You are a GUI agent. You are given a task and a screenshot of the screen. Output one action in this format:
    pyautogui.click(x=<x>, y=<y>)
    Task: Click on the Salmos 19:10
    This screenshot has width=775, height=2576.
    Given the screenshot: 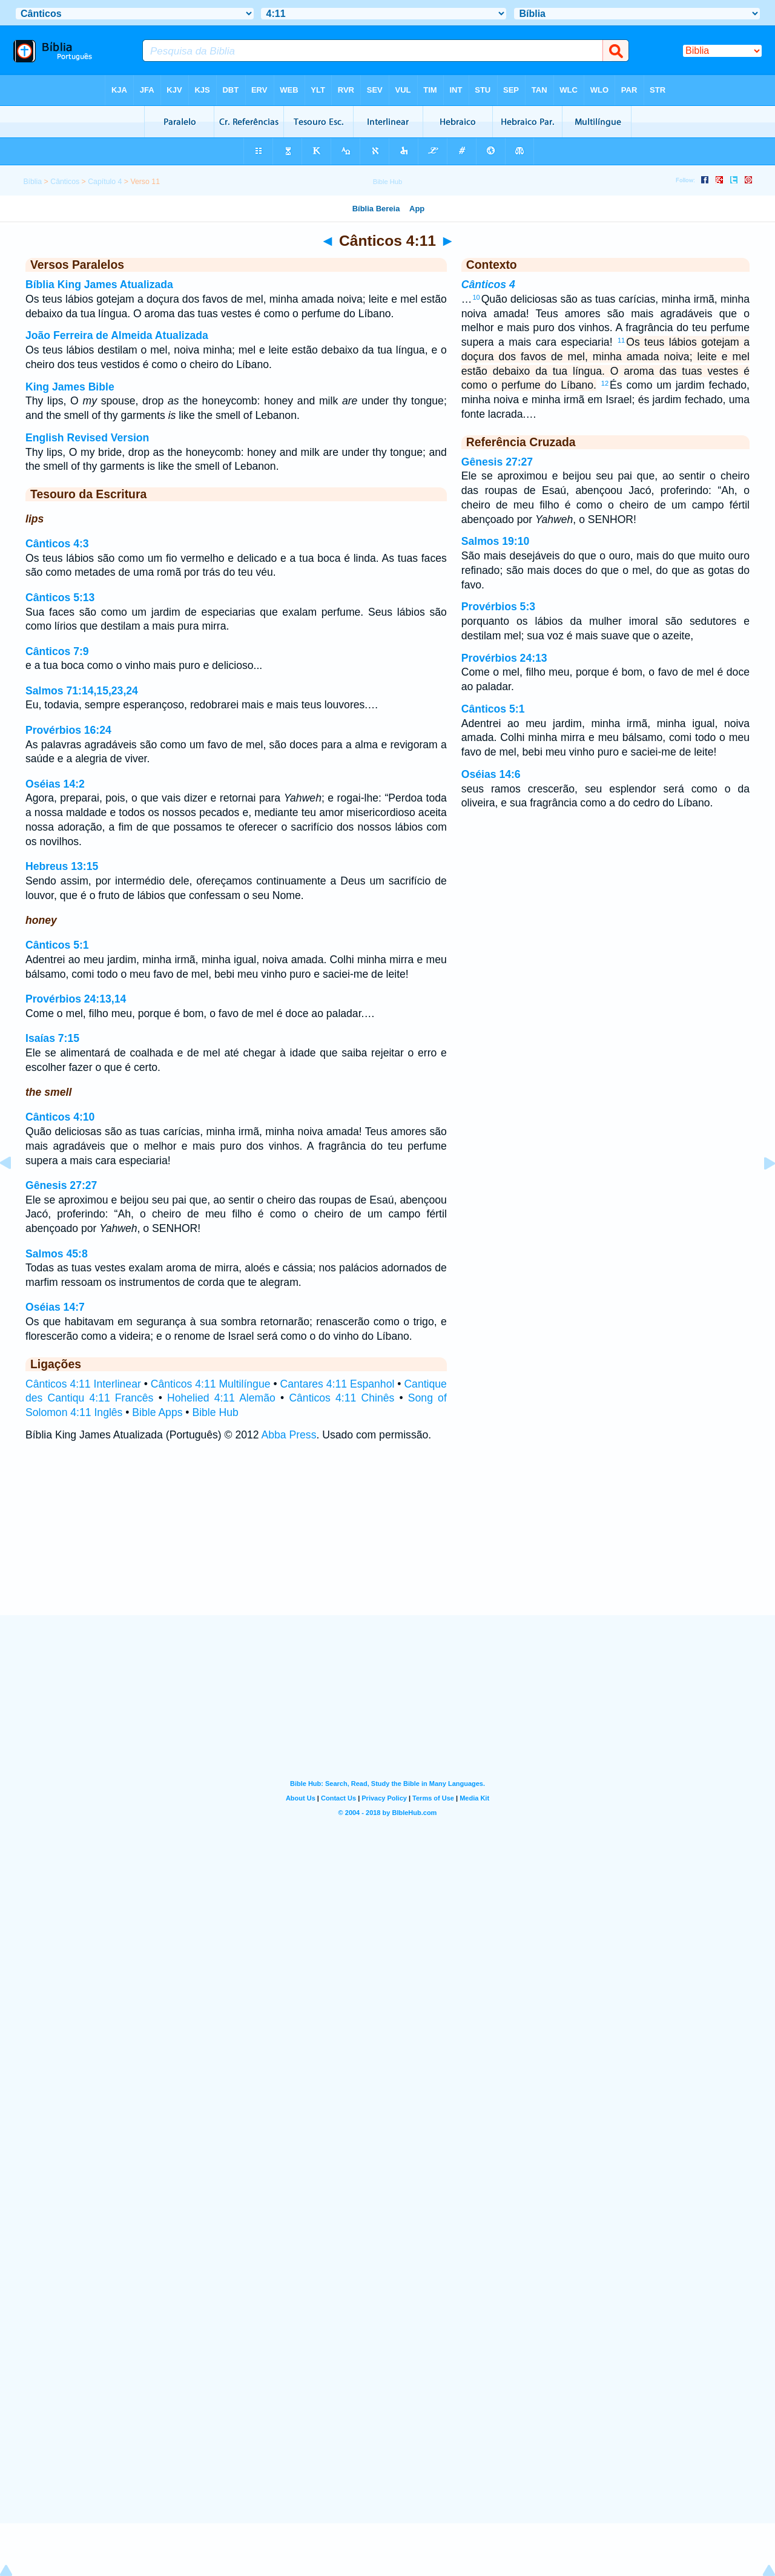 What is the action you would take?
    pyautogui.click(x=495, y=541)
    